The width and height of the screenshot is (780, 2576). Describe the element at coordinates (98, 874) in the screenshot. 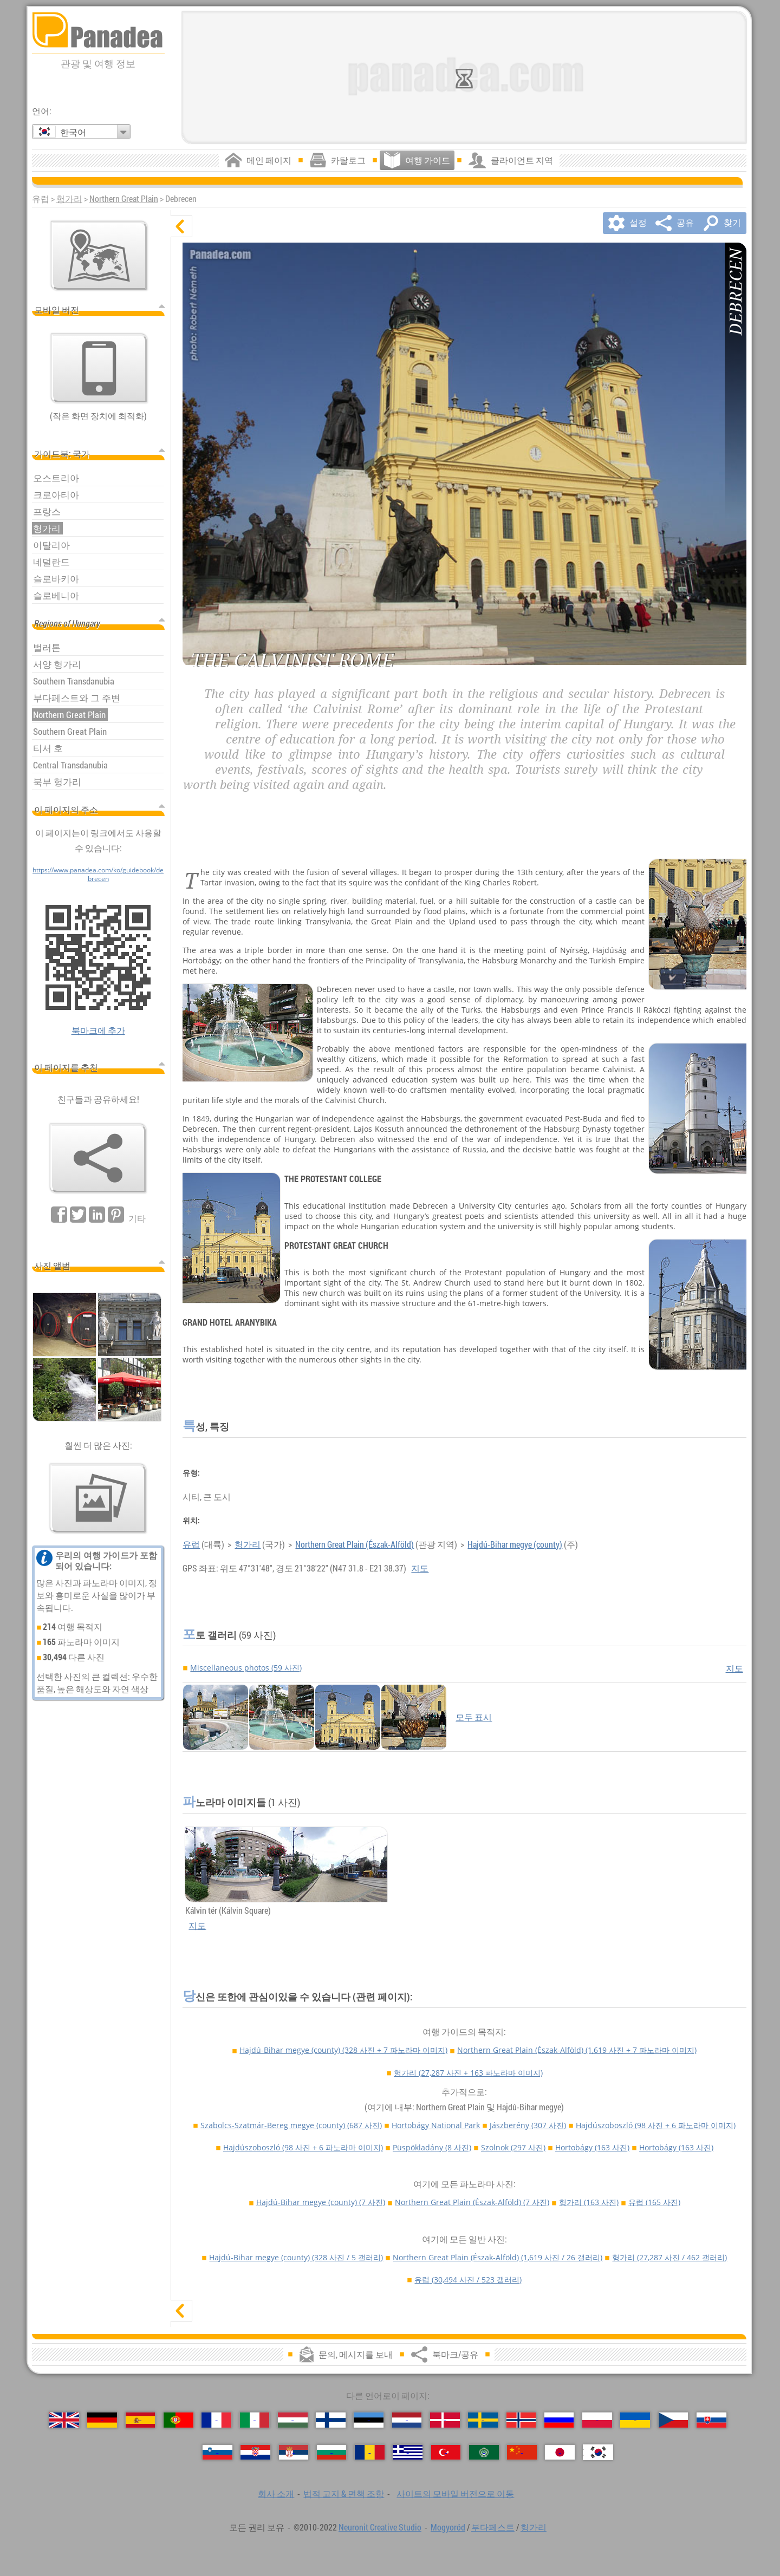

I see `https://www.panadea.com/ko/guidebook/debrecen` at that location.